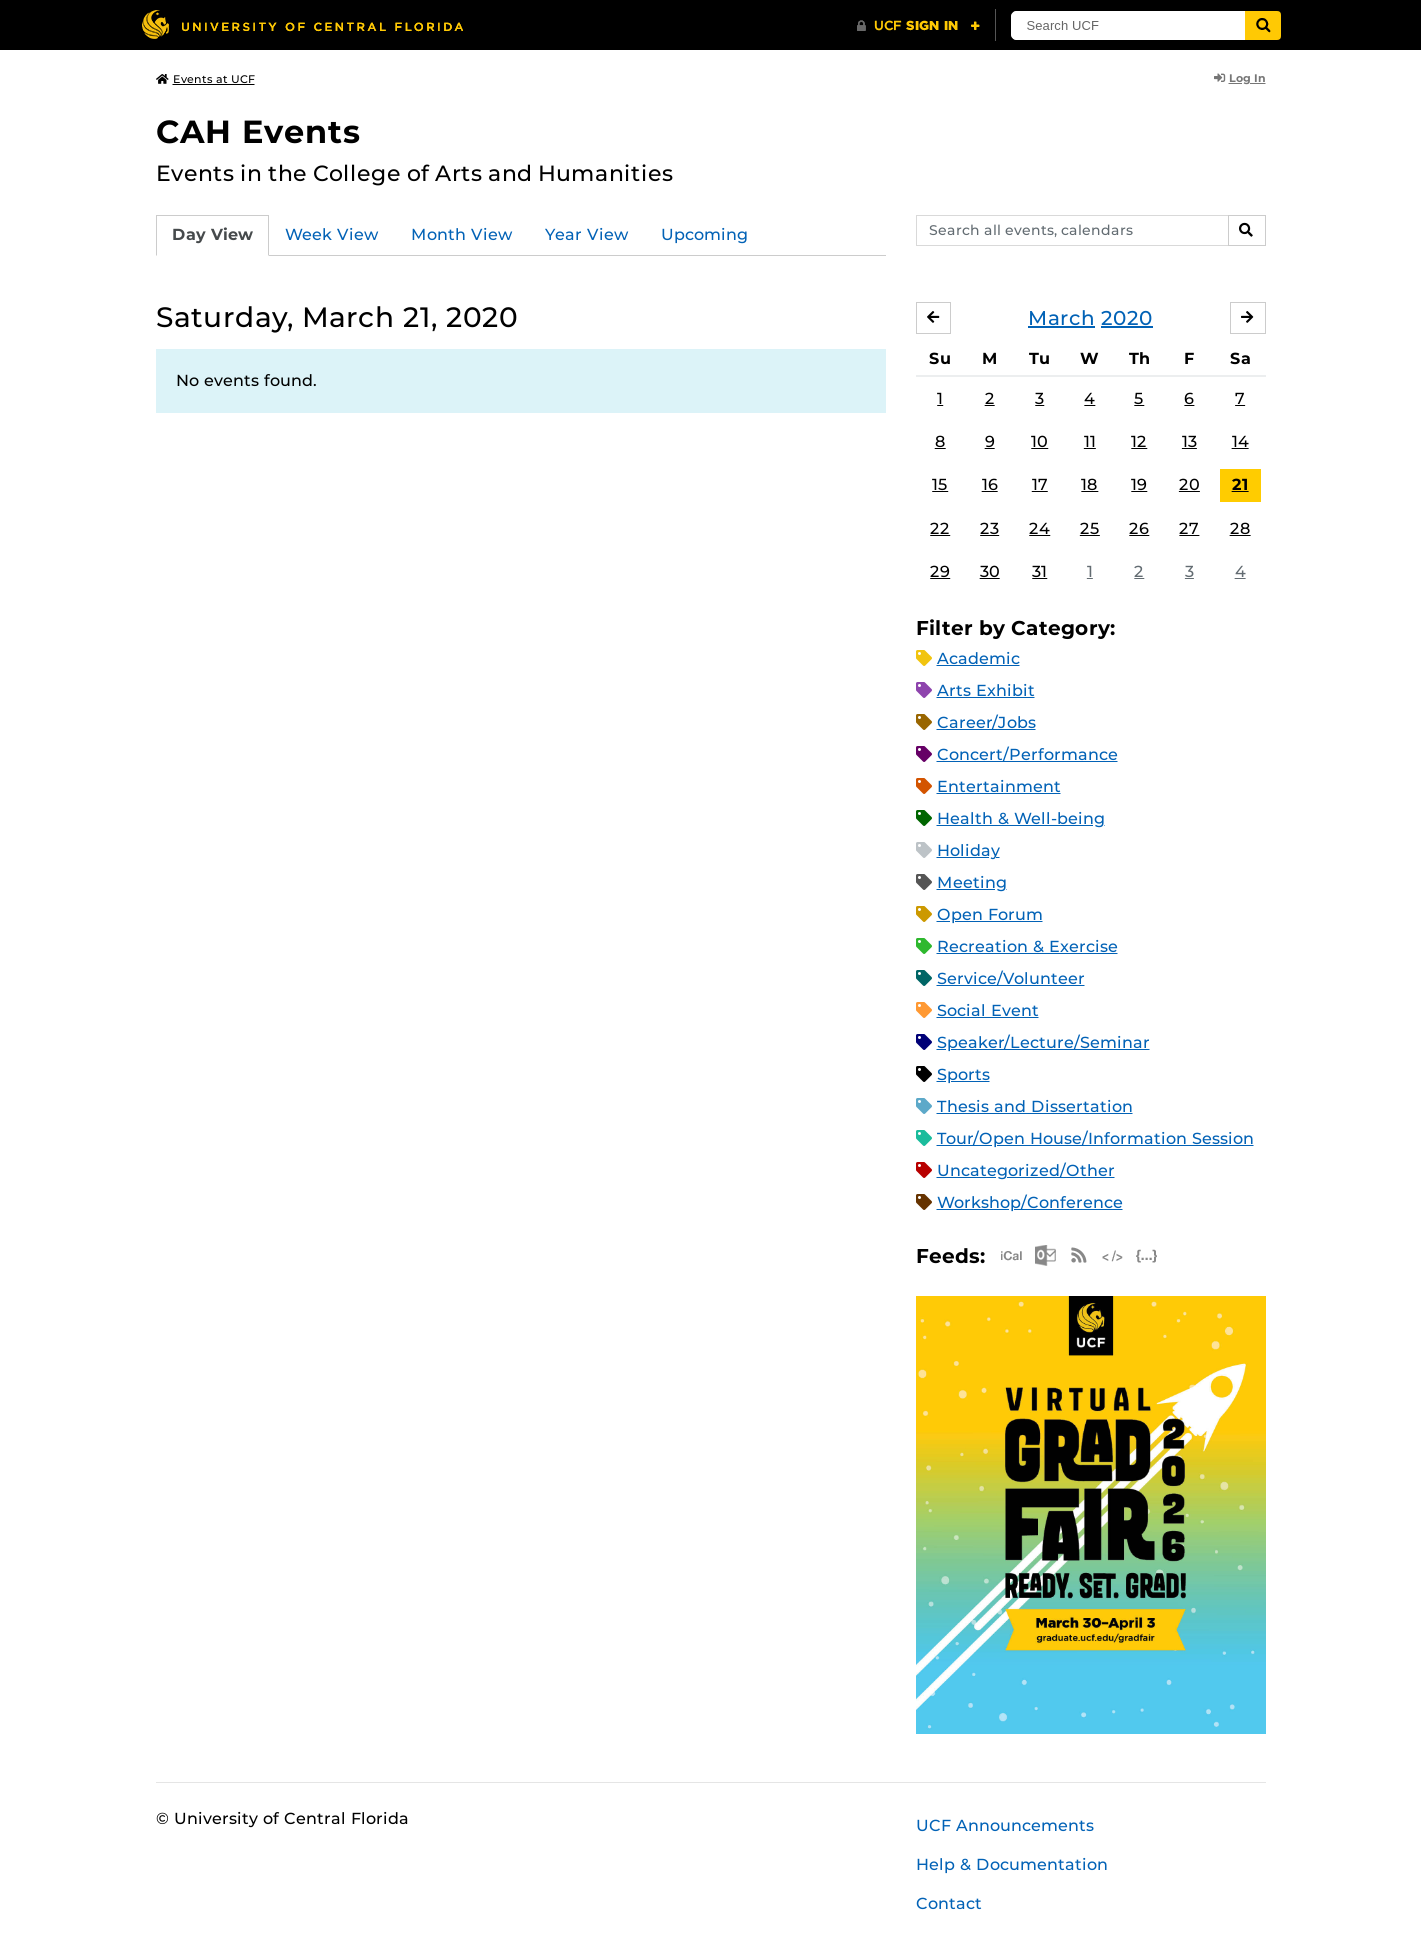 This screenshot has width=1421, height=1948. What do you see at coordinates (1027, 946) in the screenshot?
I see `Recreation & Exercise` at bounding box center [1027, 946].